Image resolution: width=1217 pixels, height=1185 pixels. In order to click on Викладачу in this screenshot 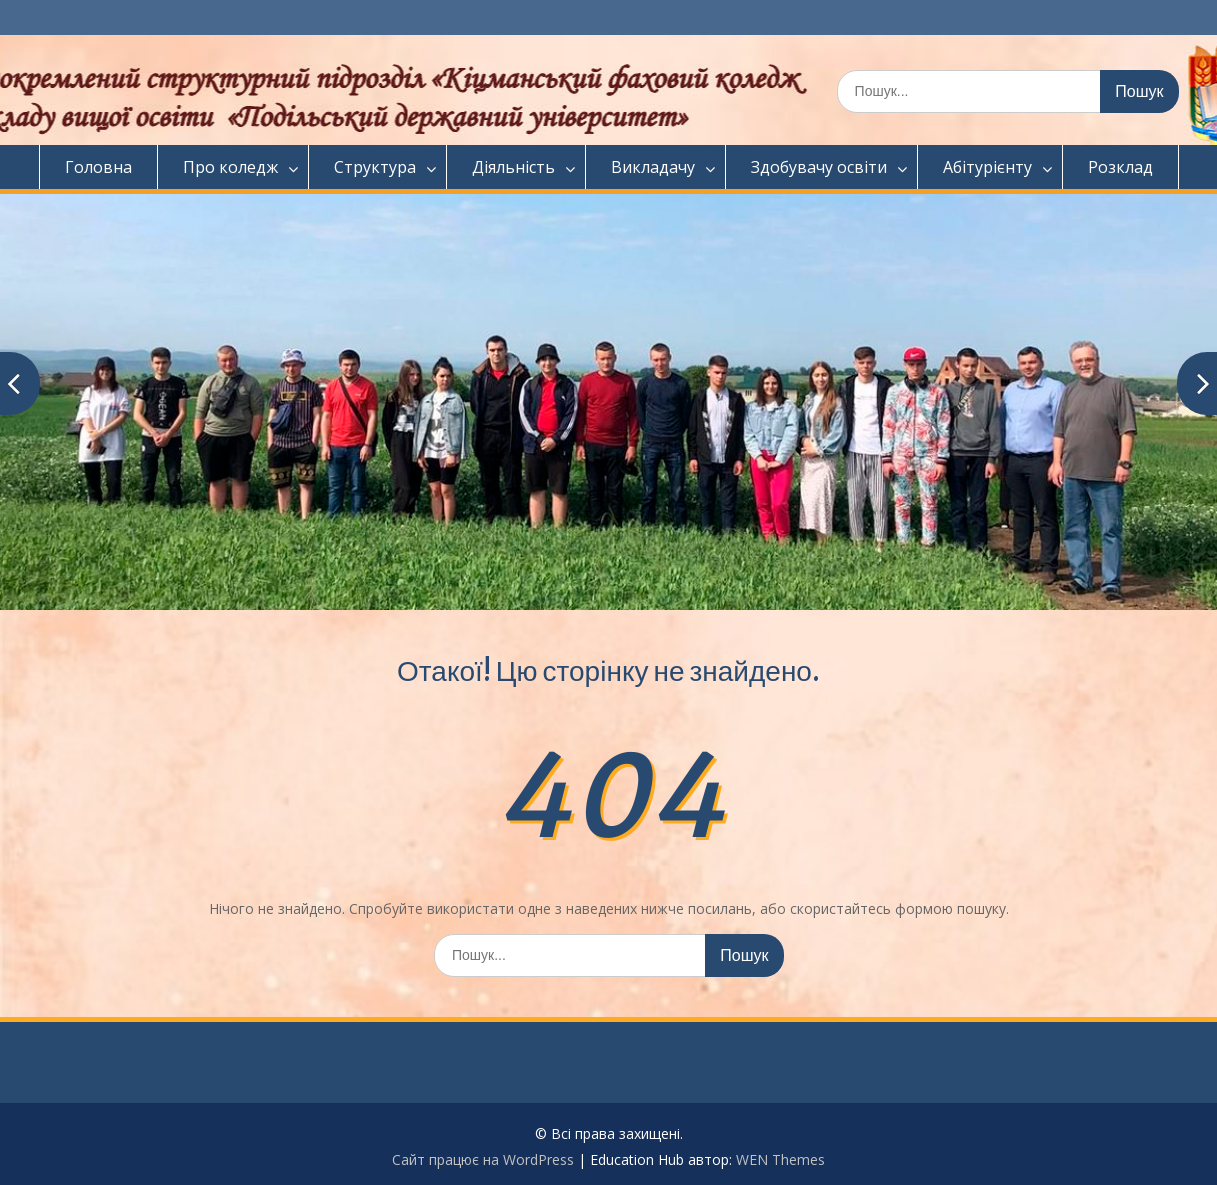, I will do `click(653, 167)`.